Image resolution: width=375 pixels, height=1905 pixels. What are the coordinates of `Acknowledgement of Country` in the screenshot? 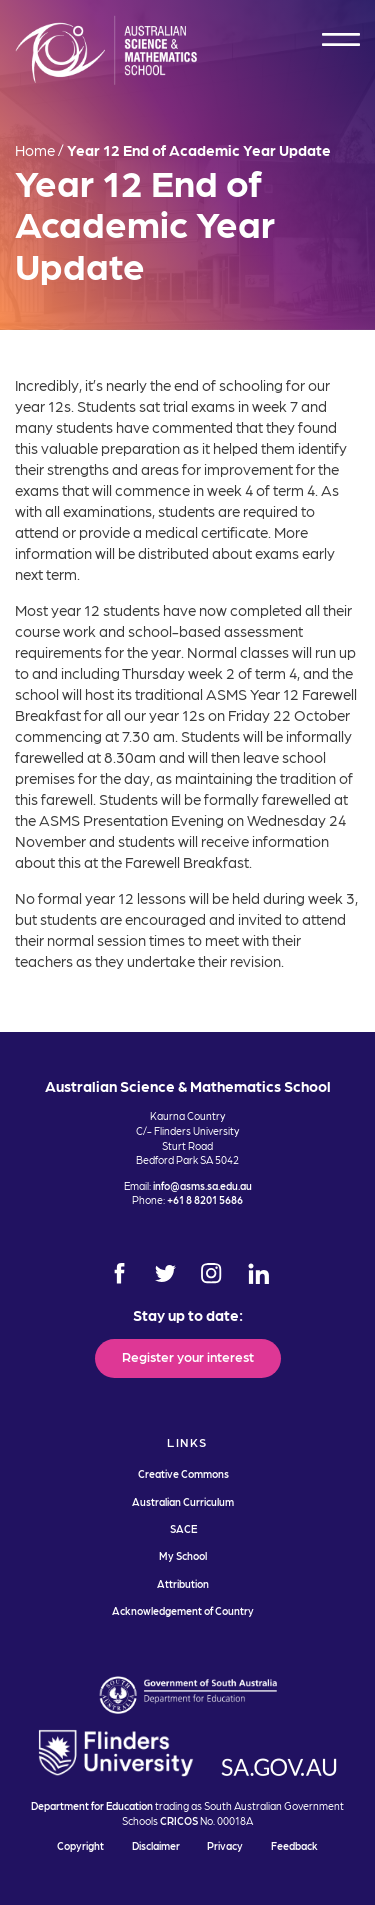 It's located at (183, 1610).